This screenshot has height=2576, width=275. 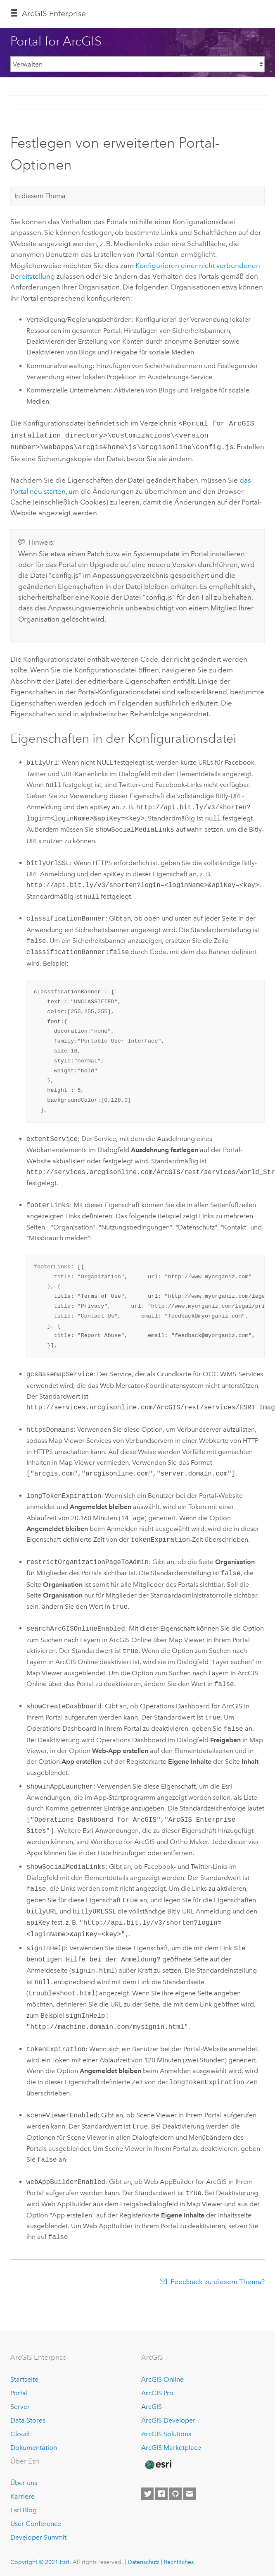 I want to click on ArcGIS Marketplace, so click(x=171, y=2445).